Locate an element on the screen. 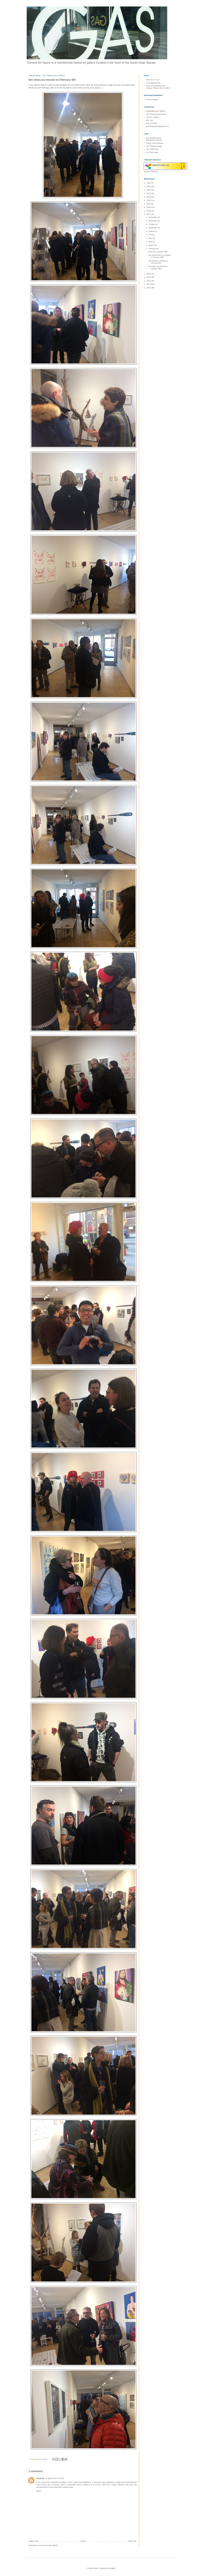 This screenshot has width=203, height=2576. 2025 is located at coordinates (149, 186).